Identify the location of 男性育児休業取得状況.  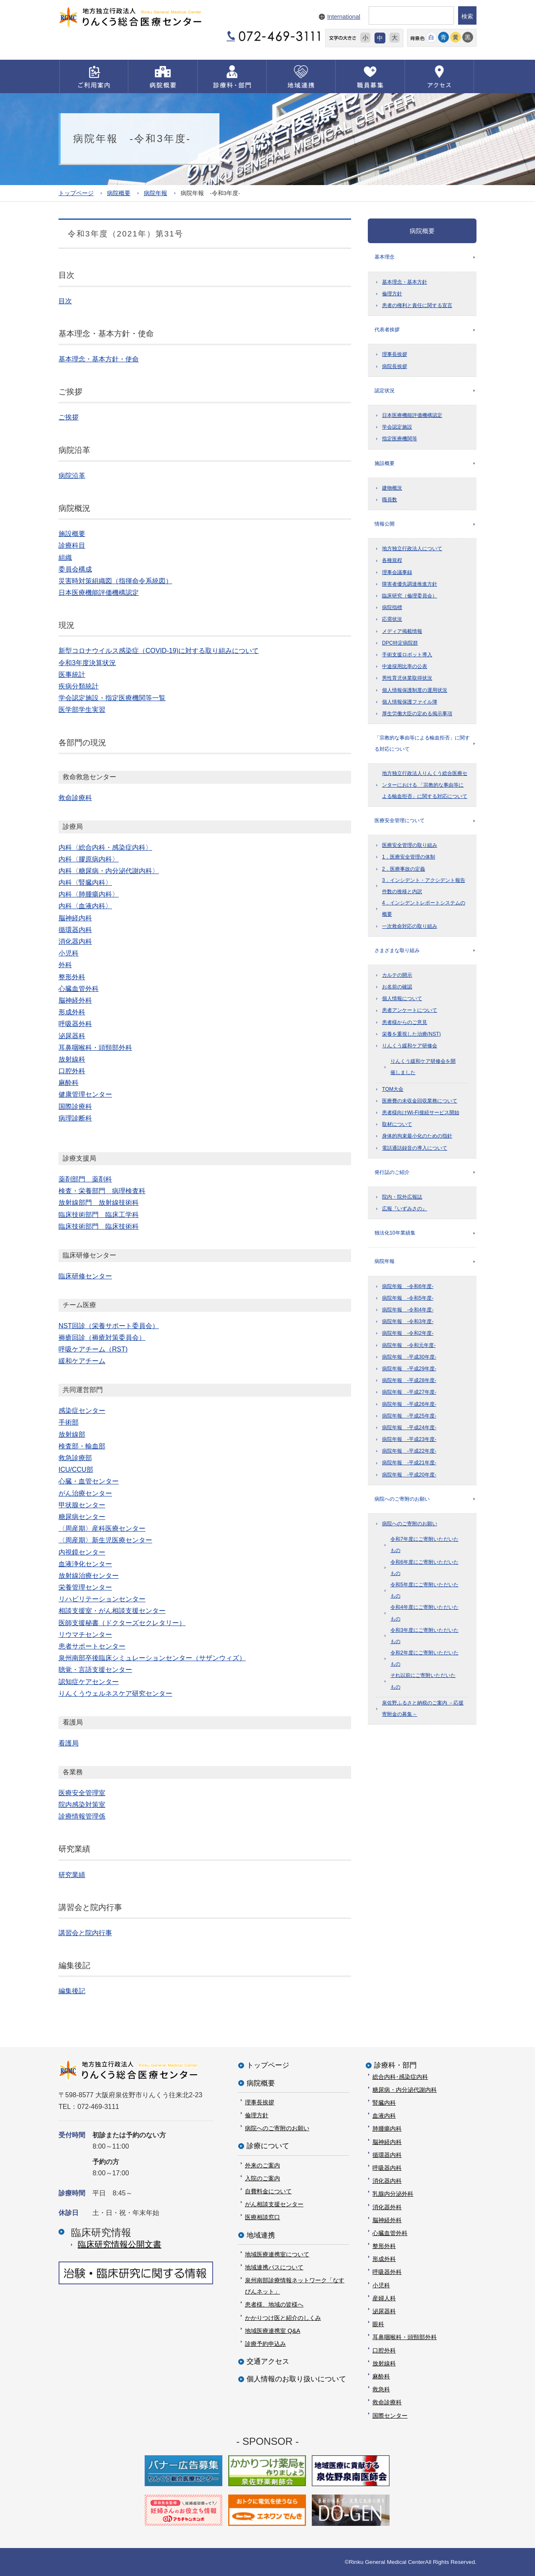
(407, 678).